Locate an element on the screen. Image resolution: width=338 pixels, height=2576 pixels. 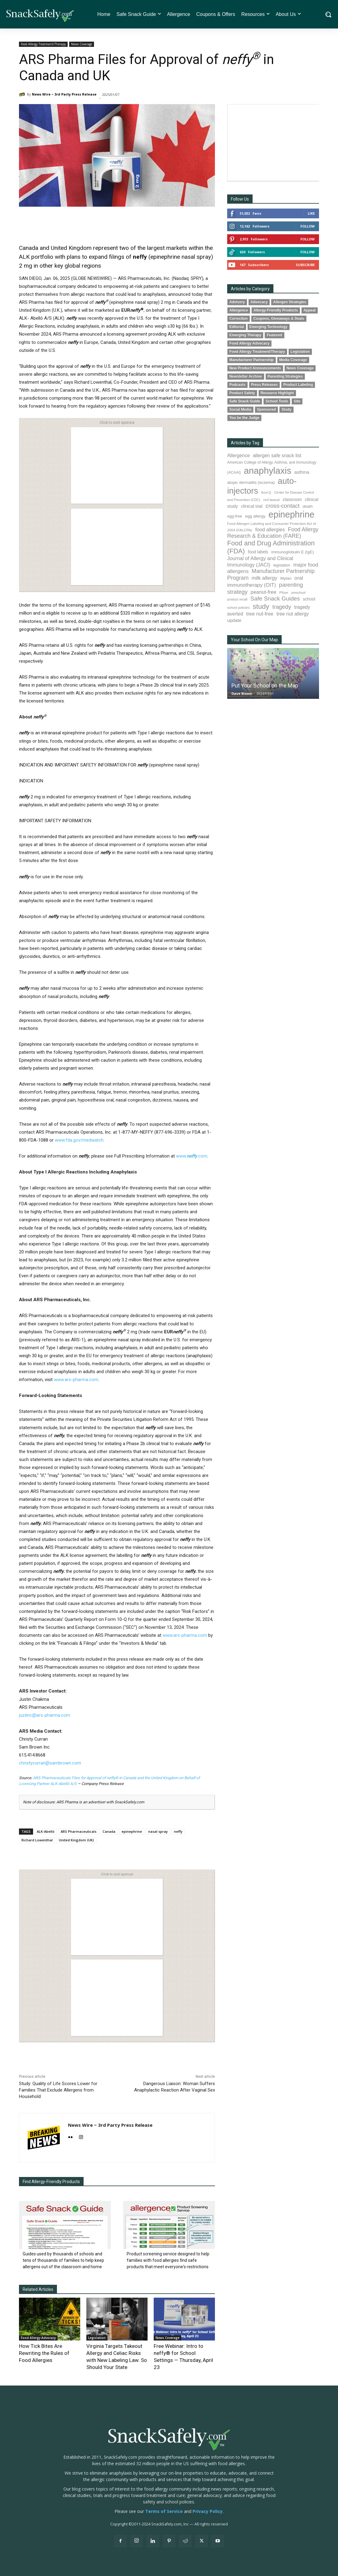
classroom [classroom (99 items)] is located at coordinates (292, 499).